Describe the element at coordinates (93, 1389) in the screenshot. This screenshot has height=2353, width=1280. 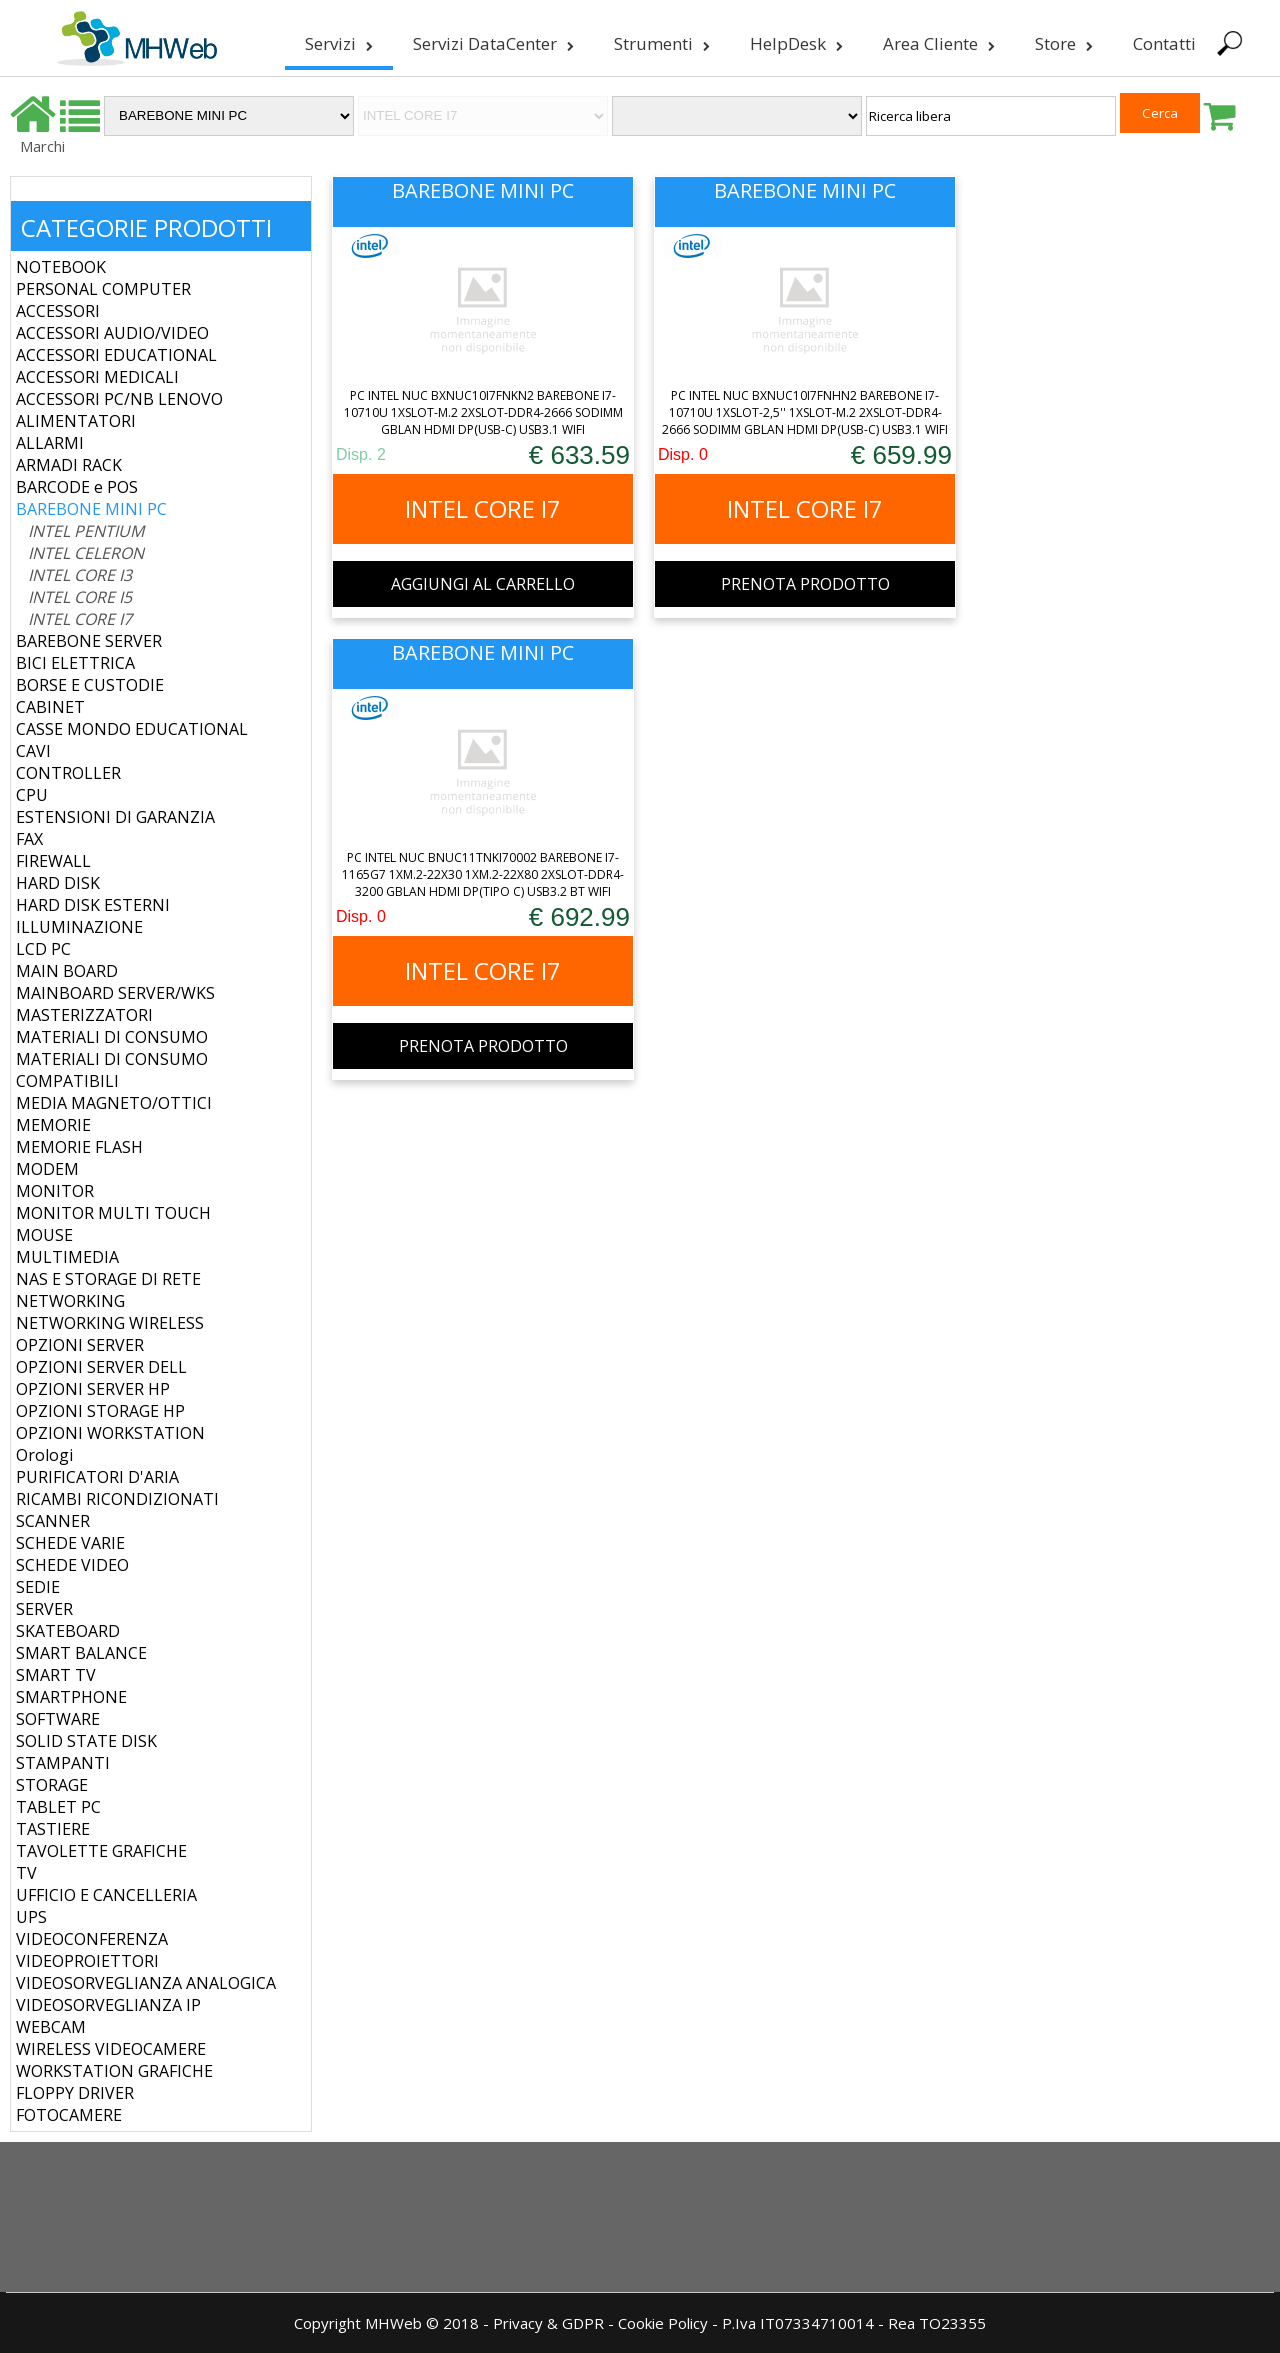
I see `OPZIONI SERVER HP` at that location.